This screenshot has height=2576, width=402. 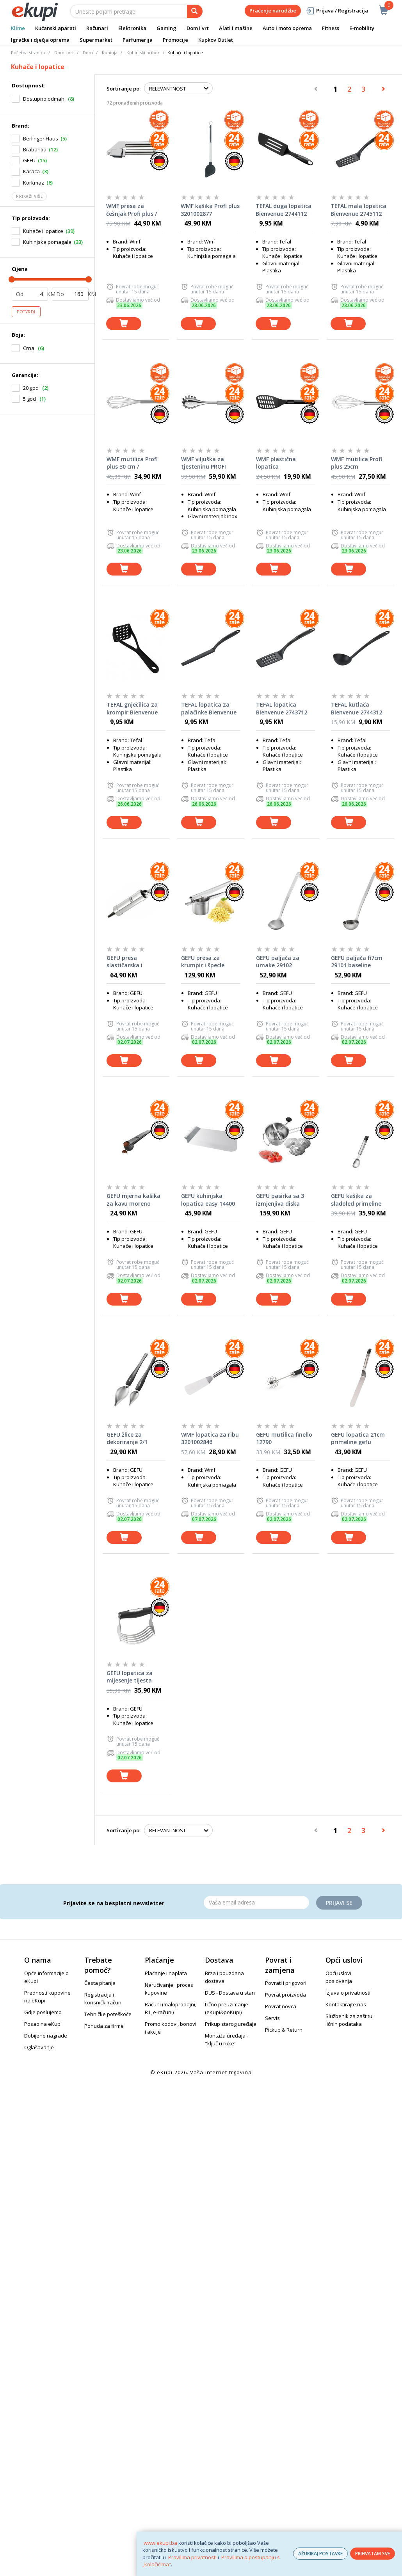 I want to click on Kontaktirajte nas, so click(x=346, y=2004).